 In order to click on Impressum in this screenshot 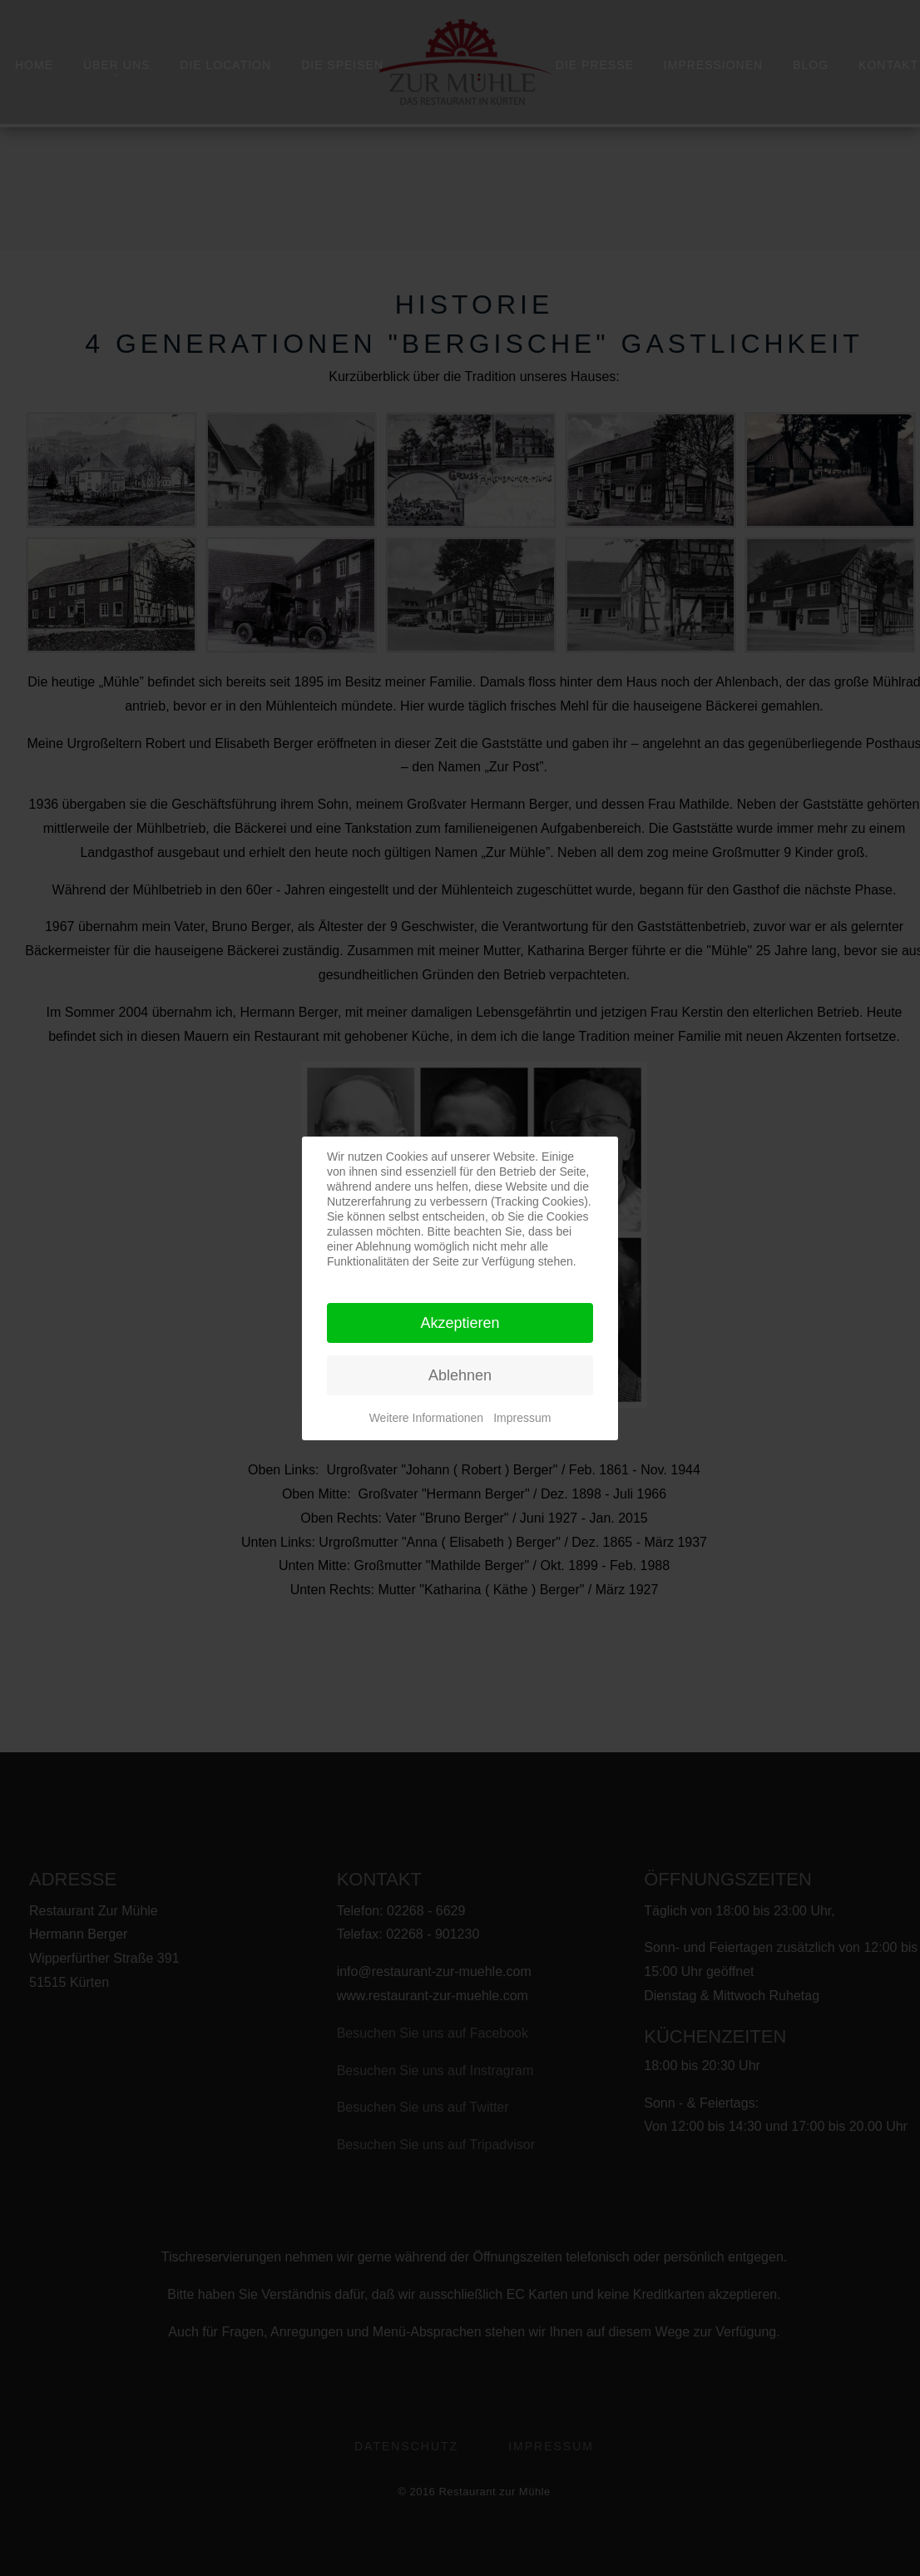, I will do `click(522, 1417)`.